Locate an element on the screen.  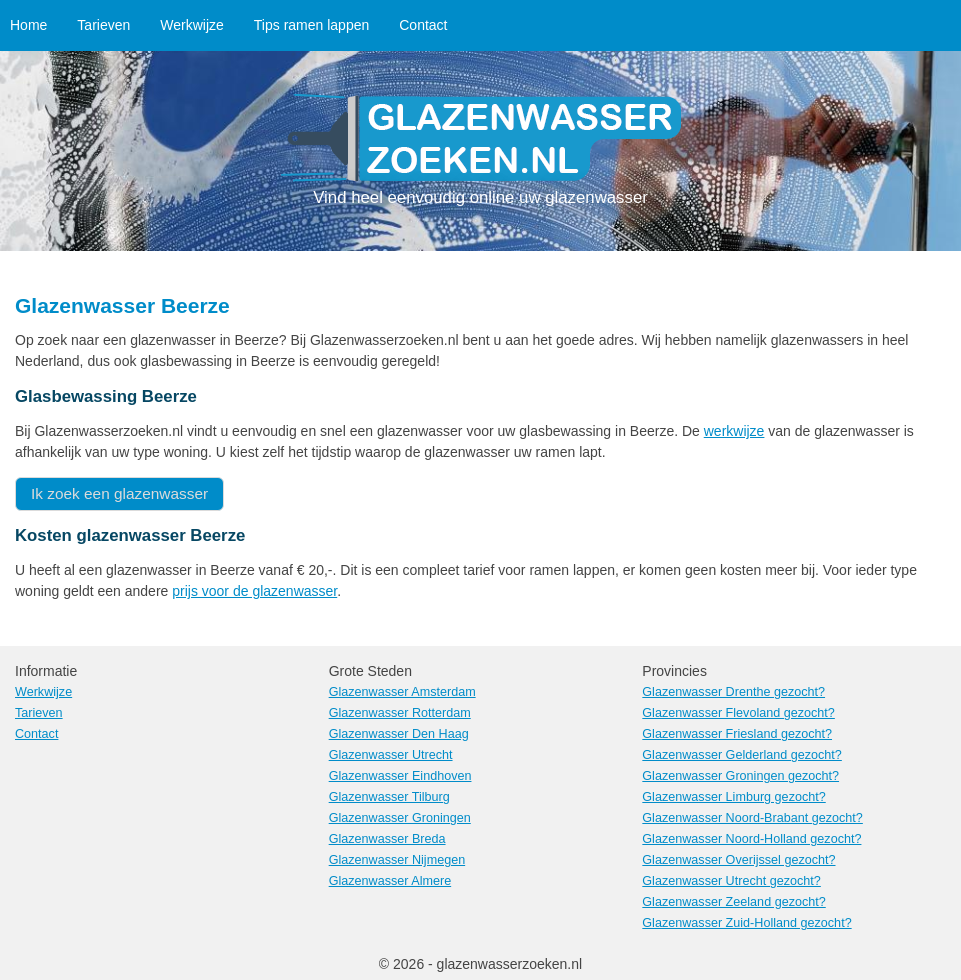
Glazenwasser Noord-Brabant gezocht? is located at coordinates (752, 818).